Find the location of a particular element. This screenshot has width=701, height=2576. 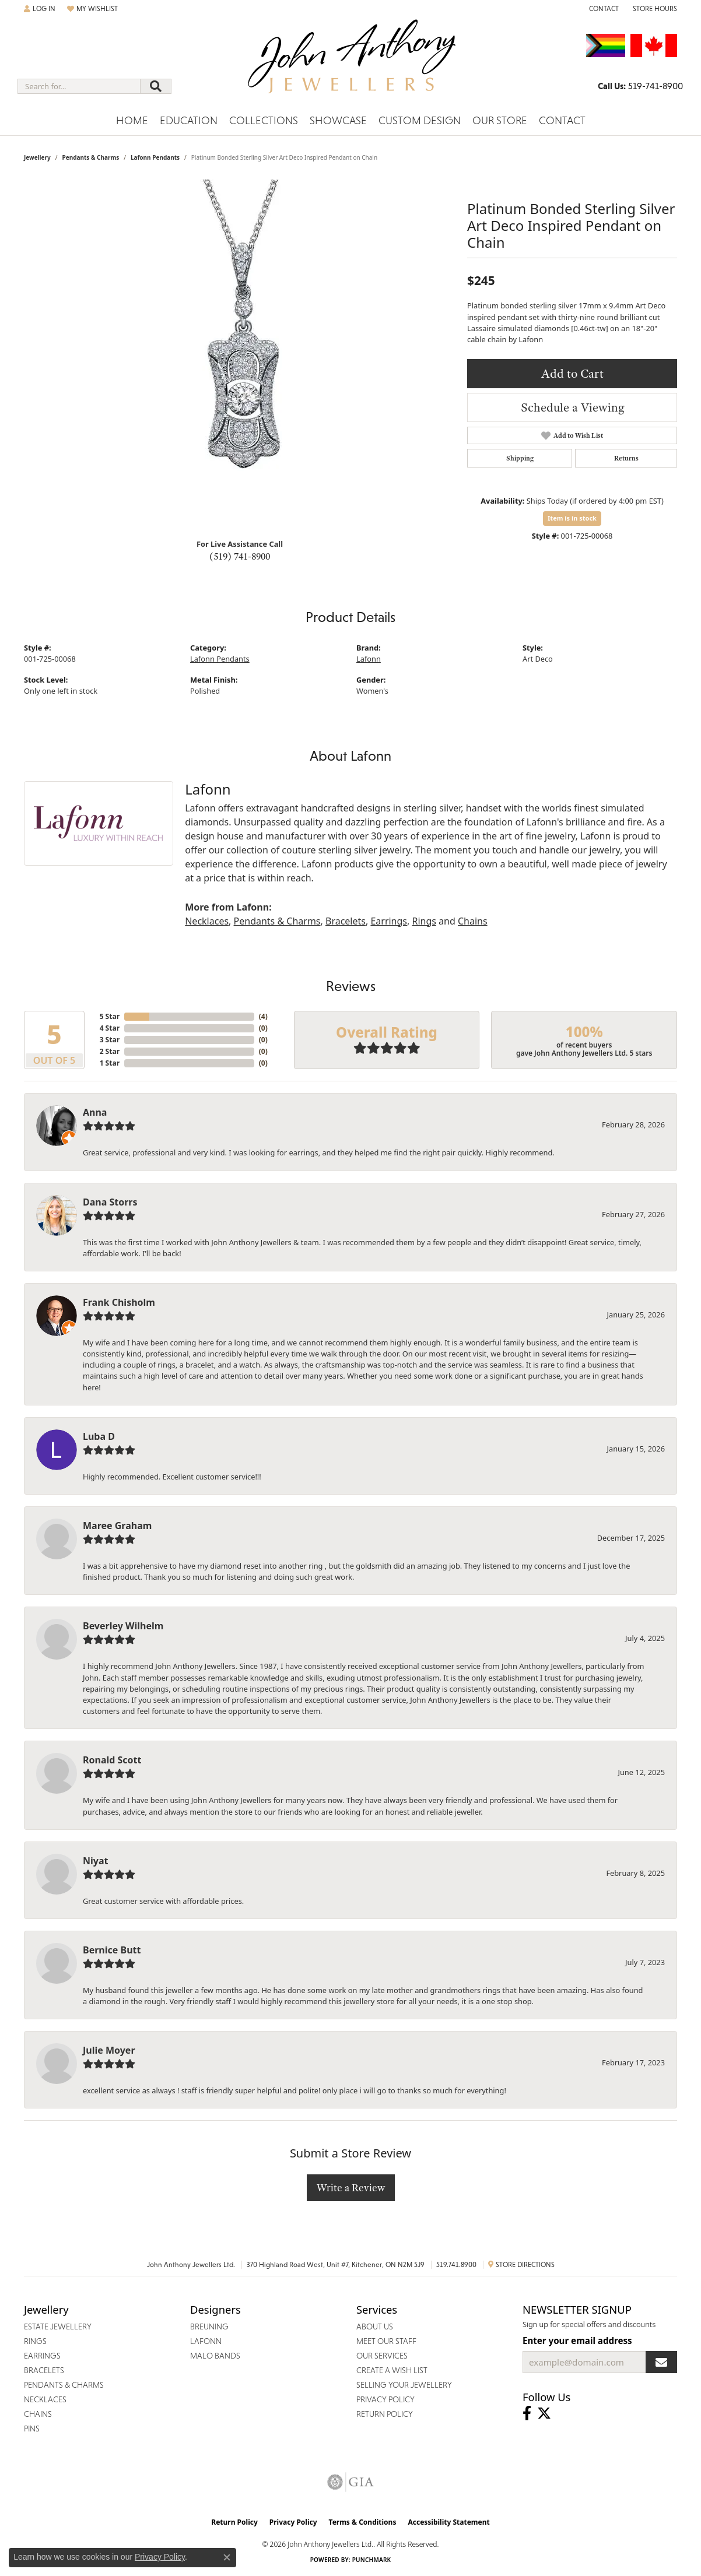

Breuning [menuitem] is located at coordinates (209, 2326).